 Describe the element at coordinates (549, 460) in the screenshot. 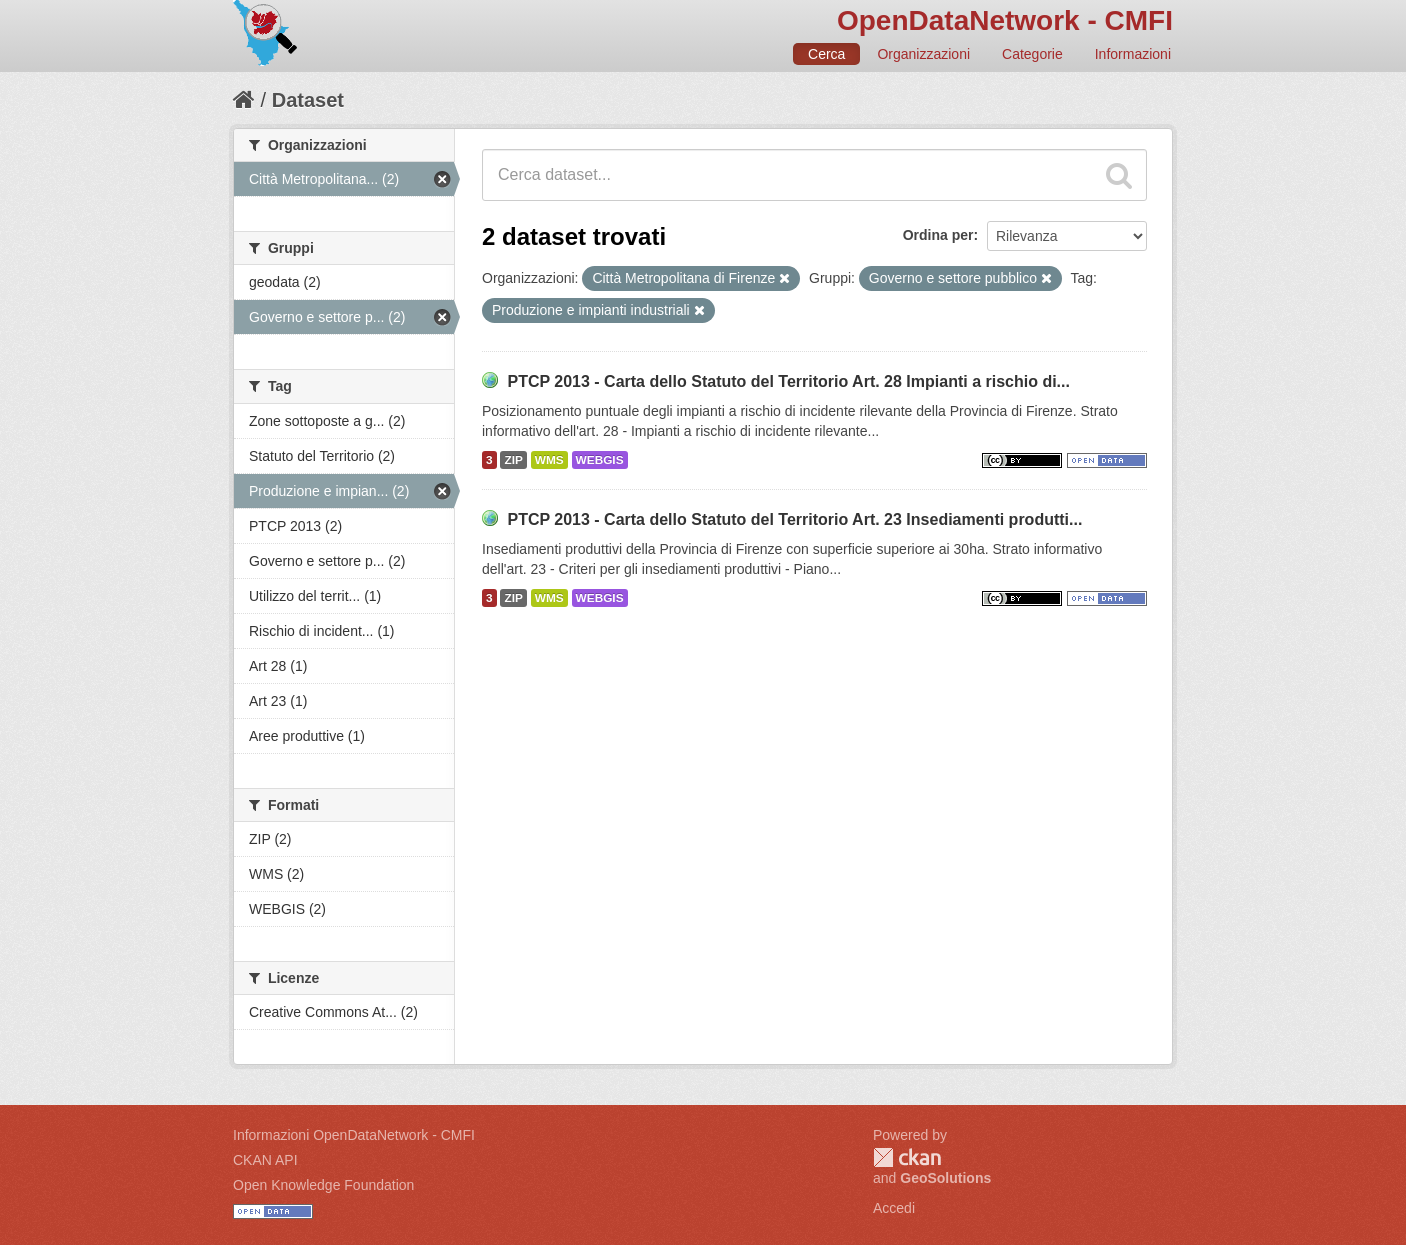

I see `WMS` at that location.